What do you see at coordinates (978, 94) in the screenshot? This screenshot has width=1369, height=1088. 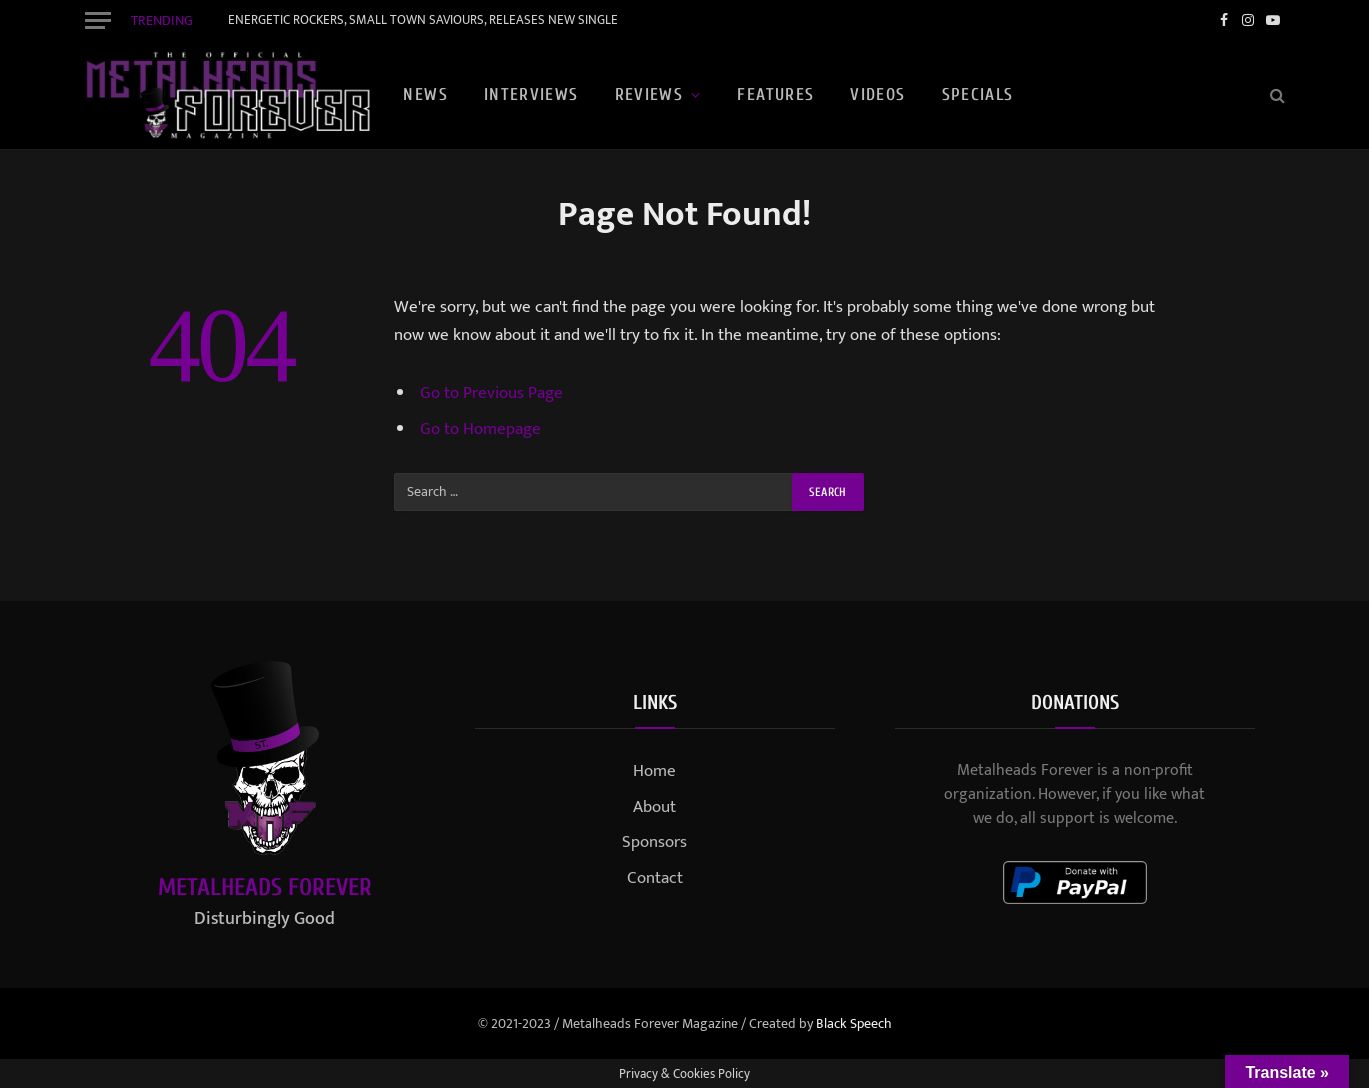 I see `Specials` at bounding box center [978, 94].